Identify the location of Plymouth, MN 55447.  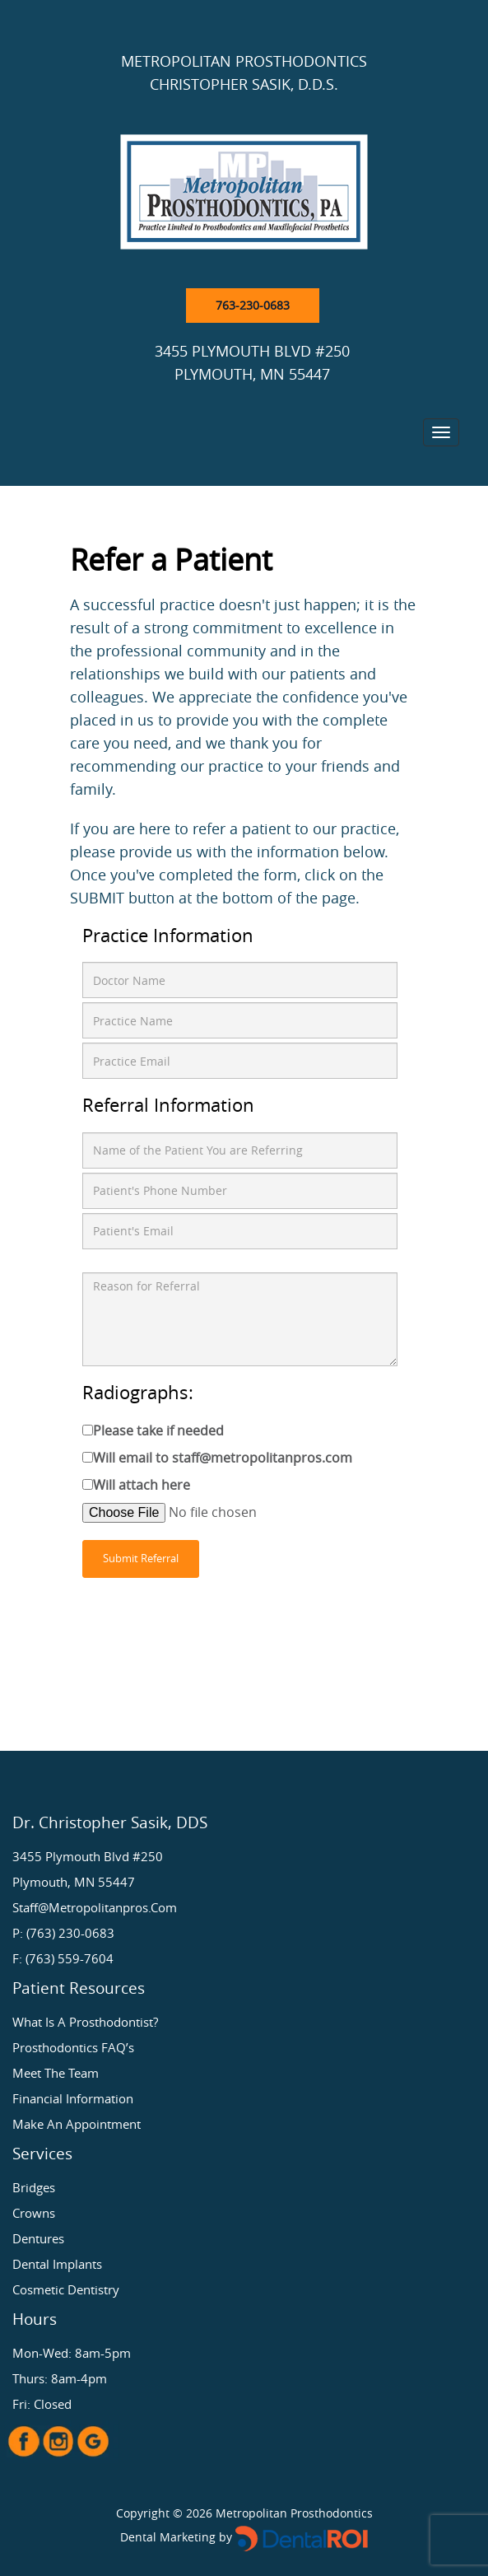
(73, 1882).